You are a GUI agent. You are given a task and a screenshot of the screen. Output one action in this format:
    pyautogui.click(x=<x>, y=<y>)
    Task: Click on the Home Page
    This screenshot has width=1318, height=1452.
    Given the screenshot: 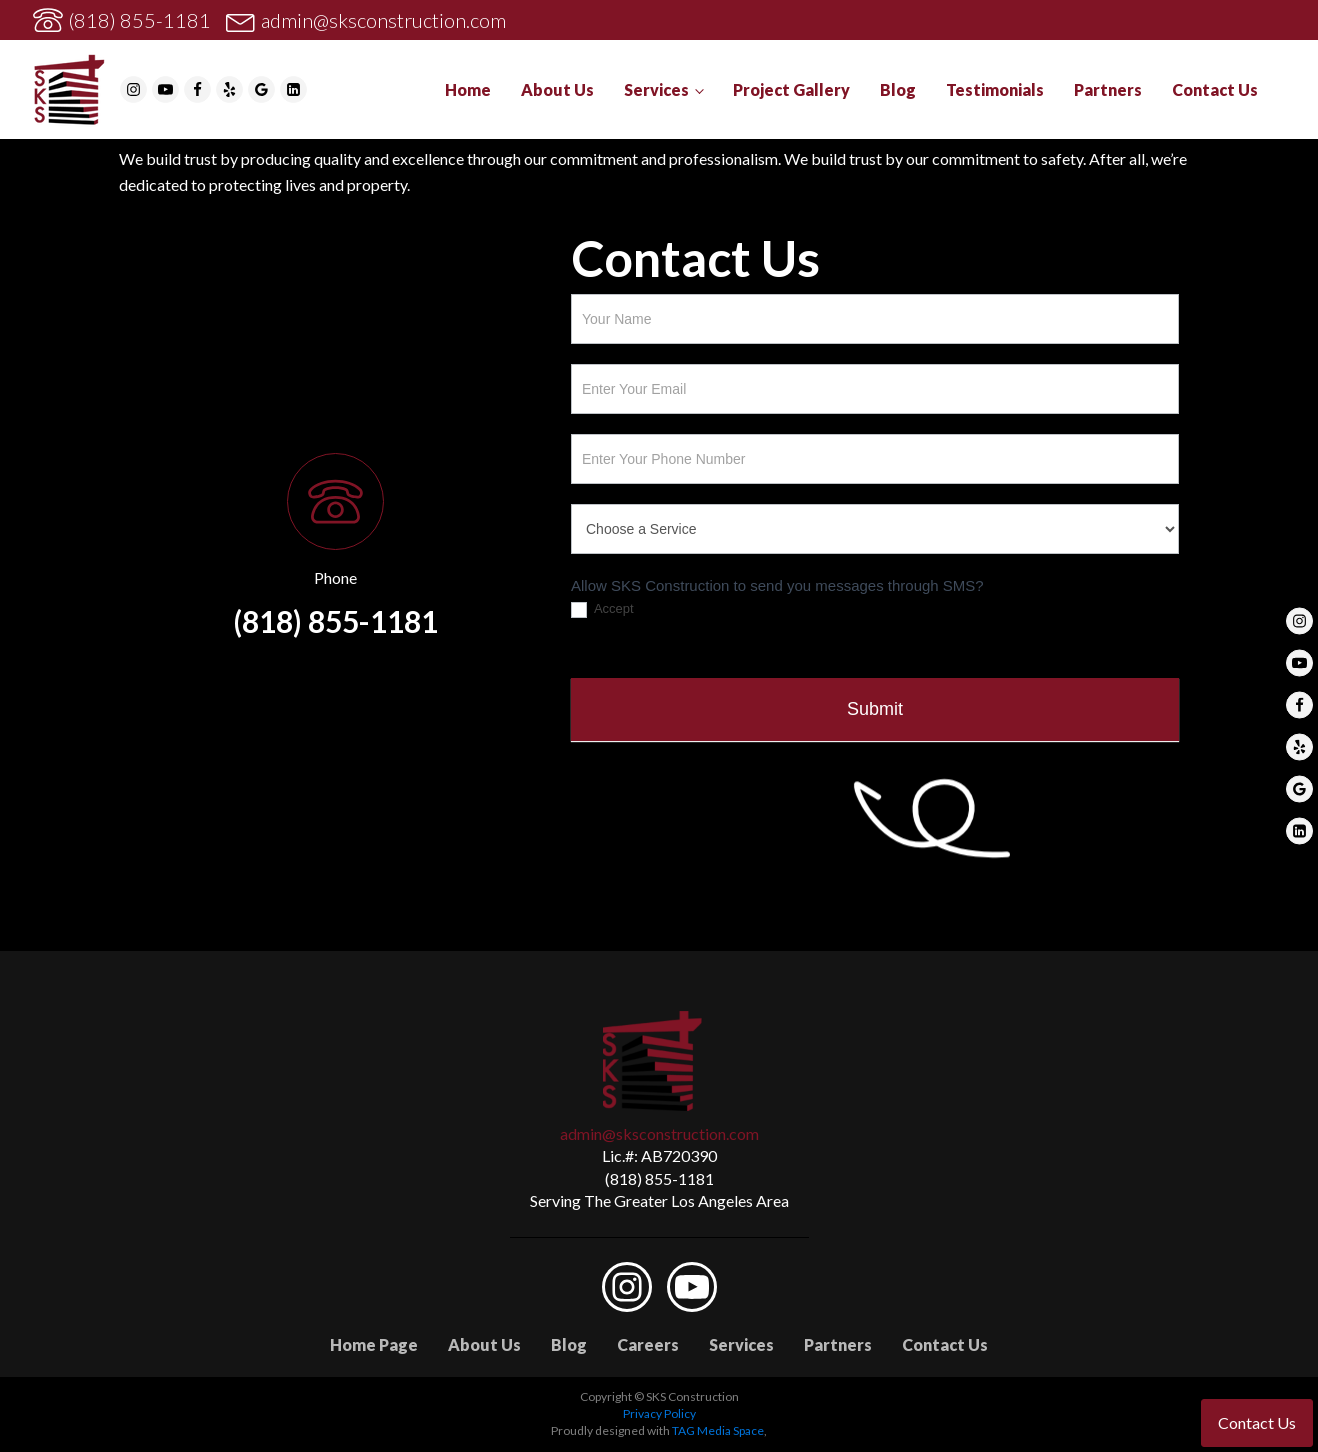 What is the action you would take?
    pyautogui.click(x=374, y=1344)
    